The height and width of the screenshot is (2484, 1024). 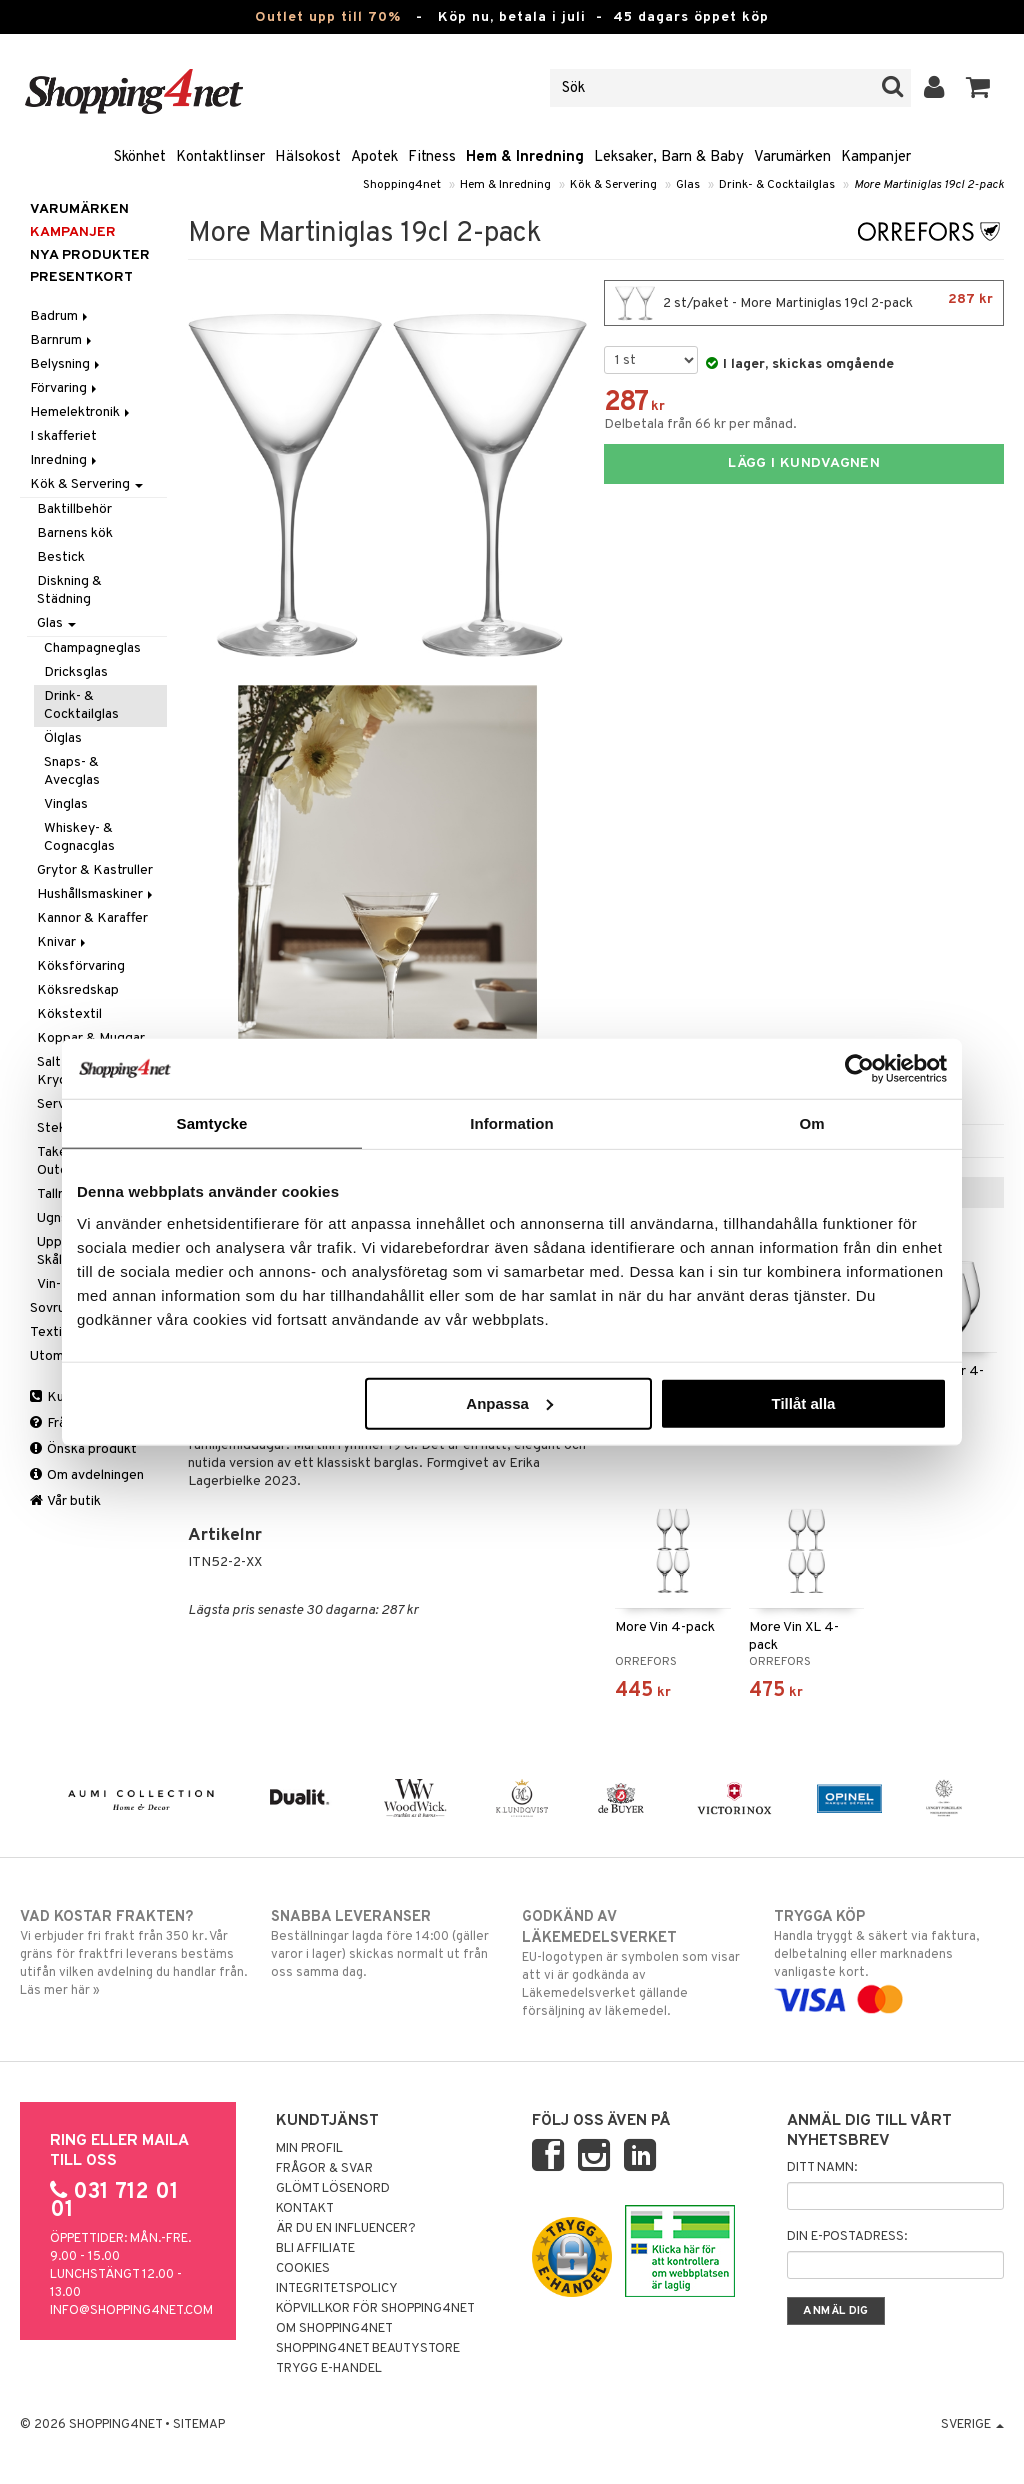 What do you see at coordinates (889, 1958) in the screenshot?
I see `Handla tryggt & säkert via faktura, delbetalning eller marknadens vanligaste kort.` at bounding box center [889, 1958].